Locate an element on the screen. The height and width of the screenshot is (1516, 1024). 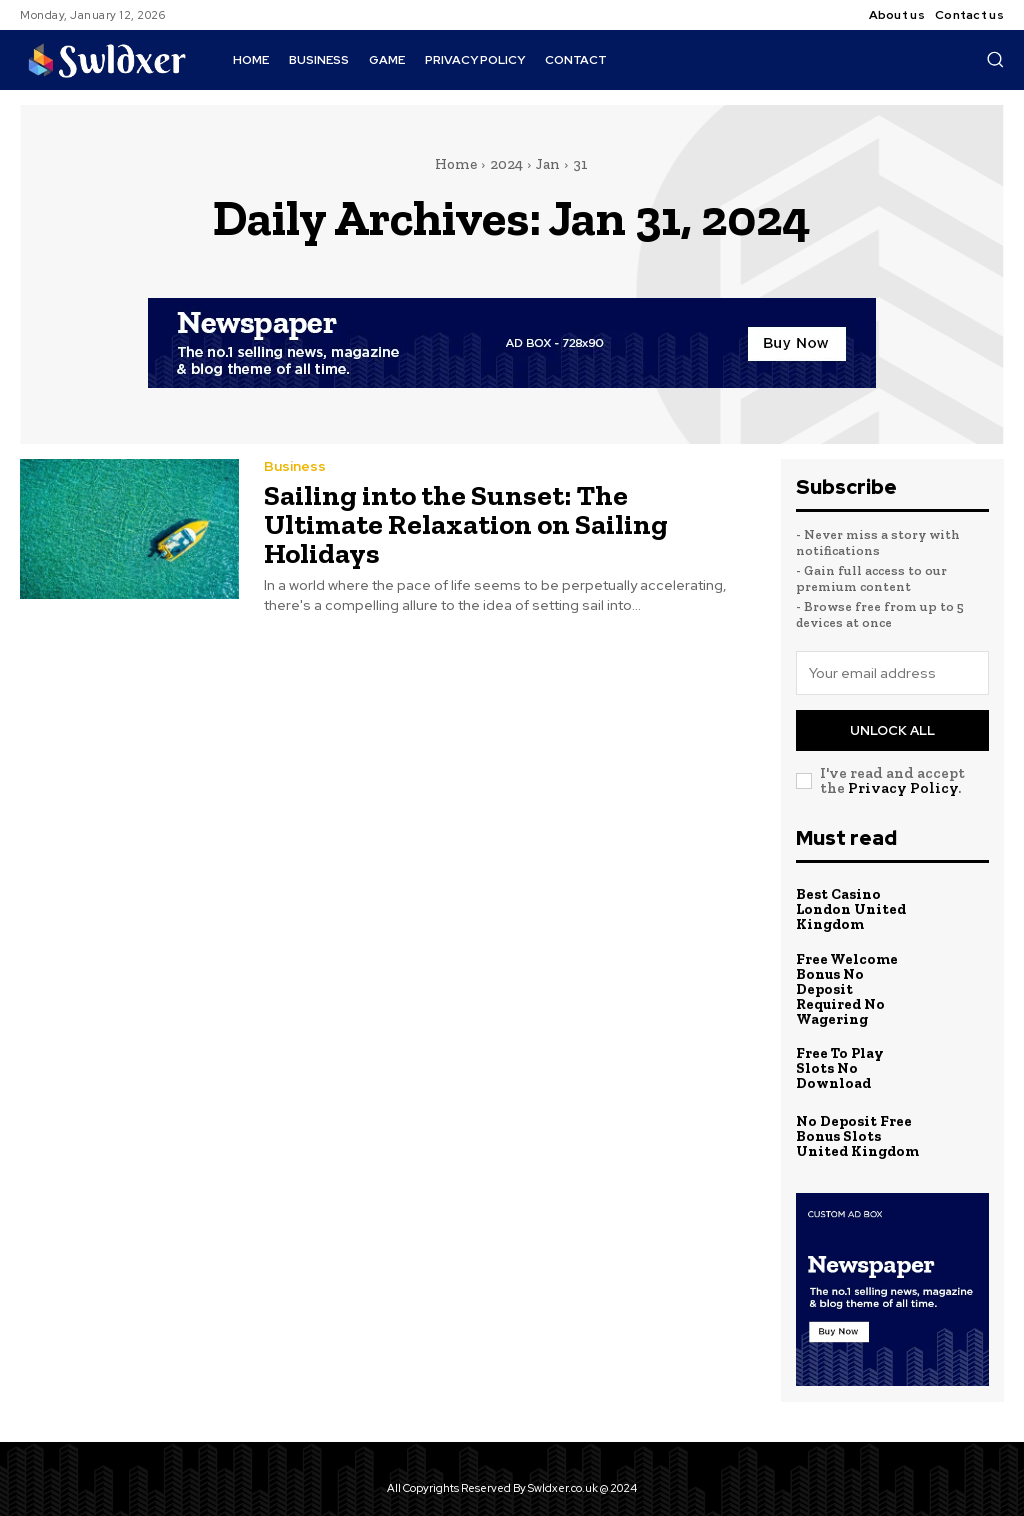
Free To Play Slots No Download is located at coordinates (857, 1049).